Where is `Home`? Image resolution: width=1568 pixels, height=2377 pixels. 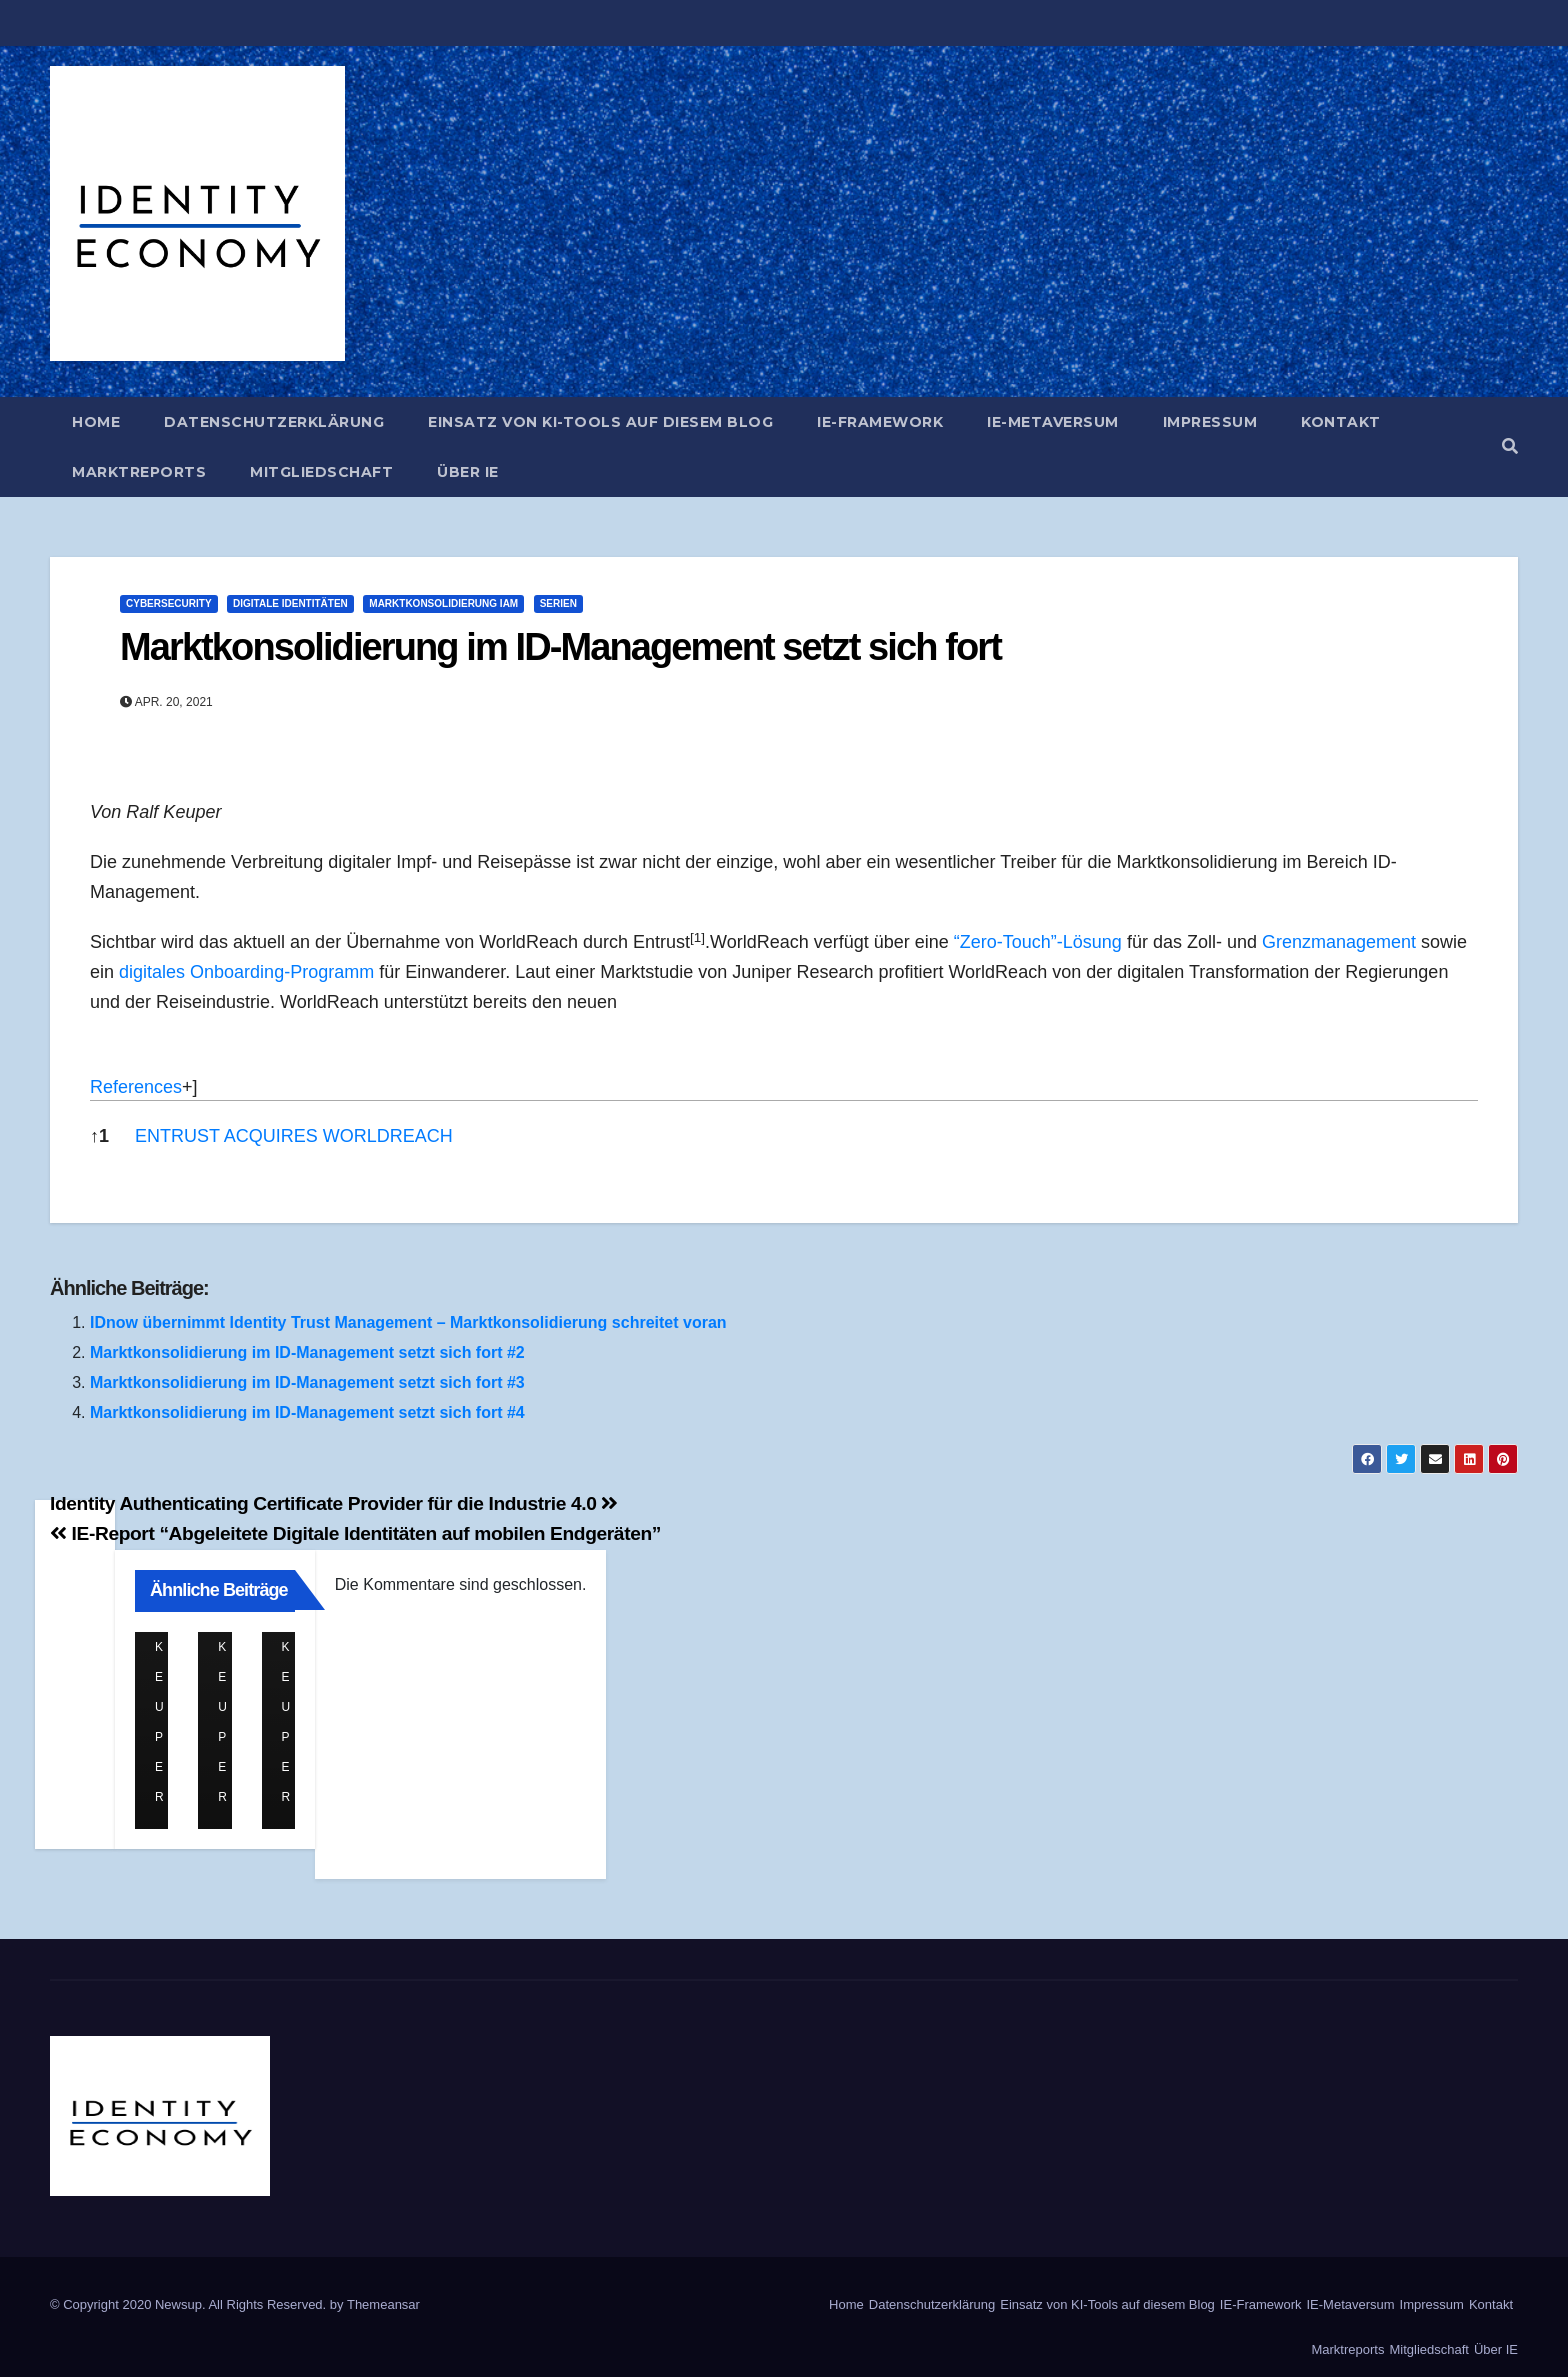 Home is located at coordinates (96, 422).